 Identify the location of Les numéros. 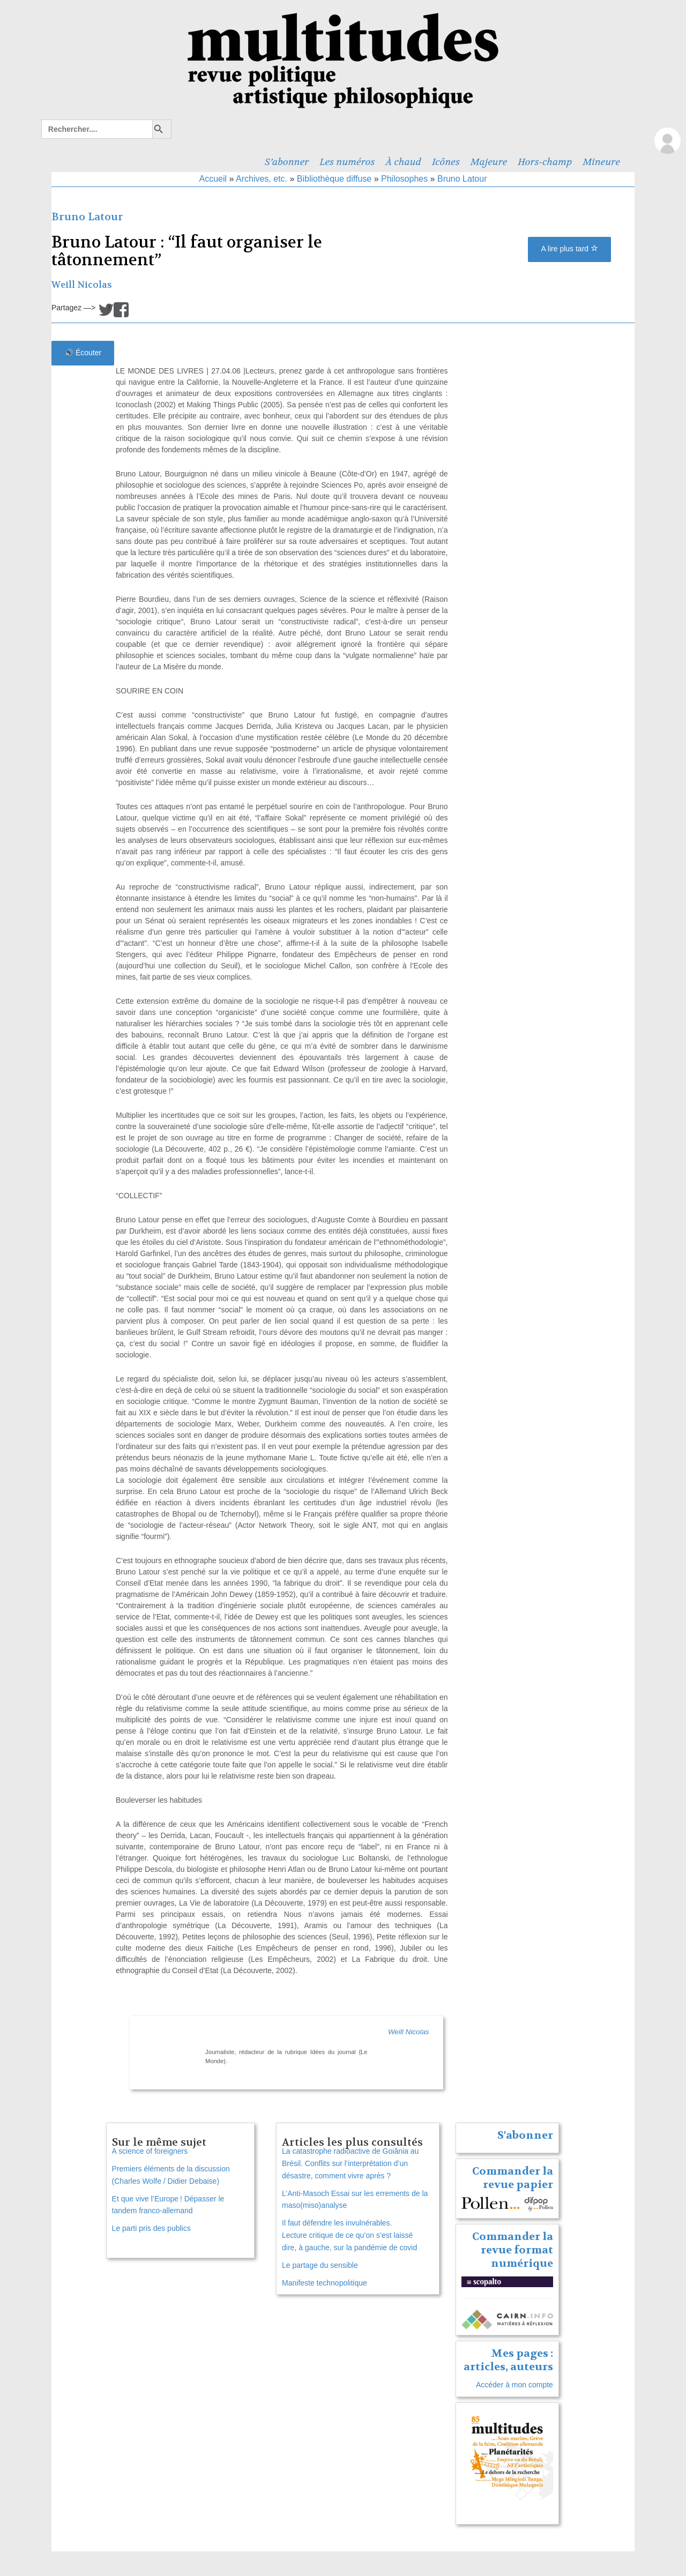
(347, 161).